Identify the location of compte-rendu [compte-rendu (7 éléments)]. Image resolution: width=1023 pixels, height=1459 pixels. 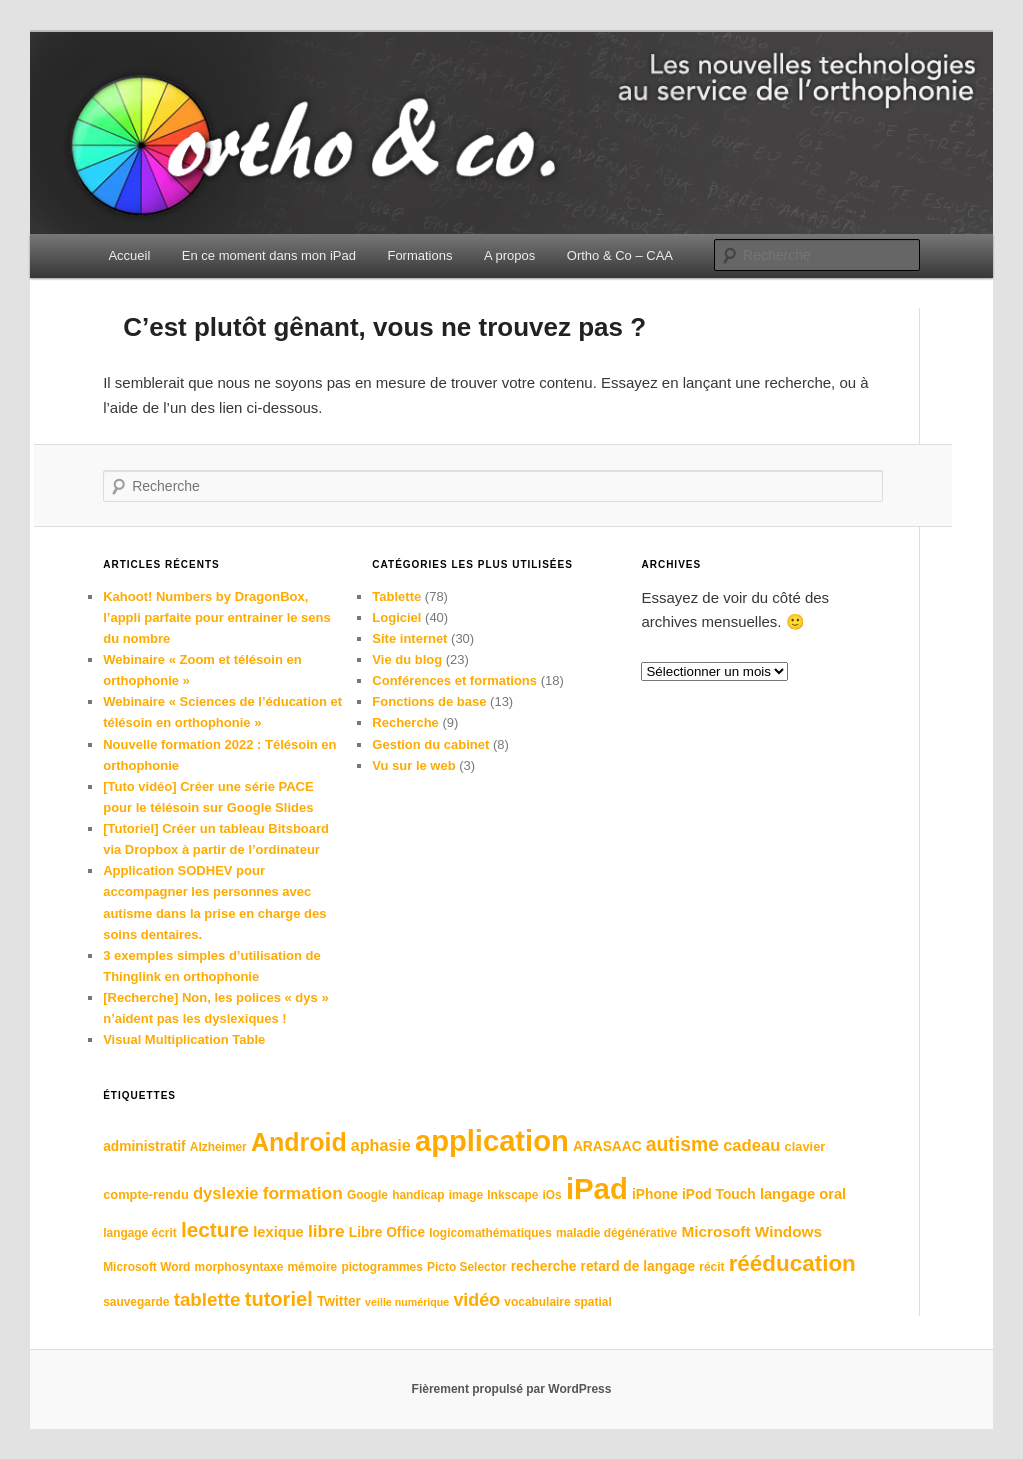
(146, 1194).